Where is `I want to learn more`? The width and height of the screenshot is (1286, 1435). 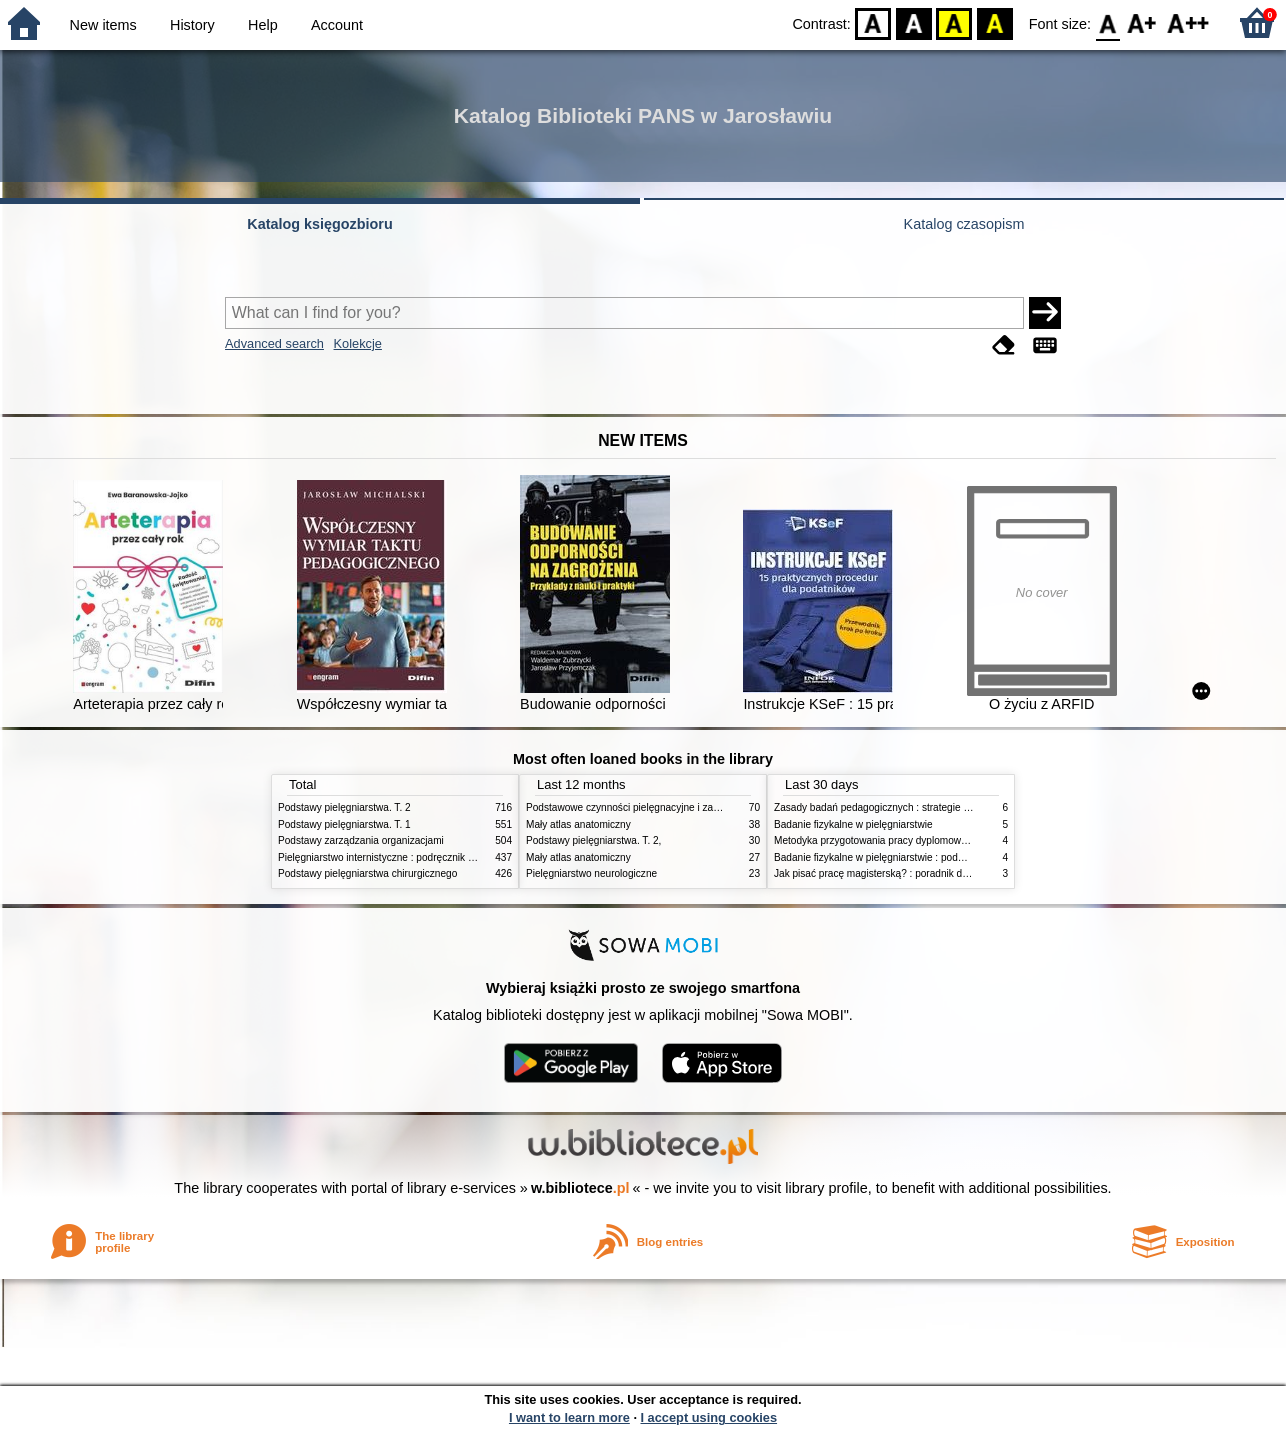
I want to learn more is located at coordinates (569, 1417).